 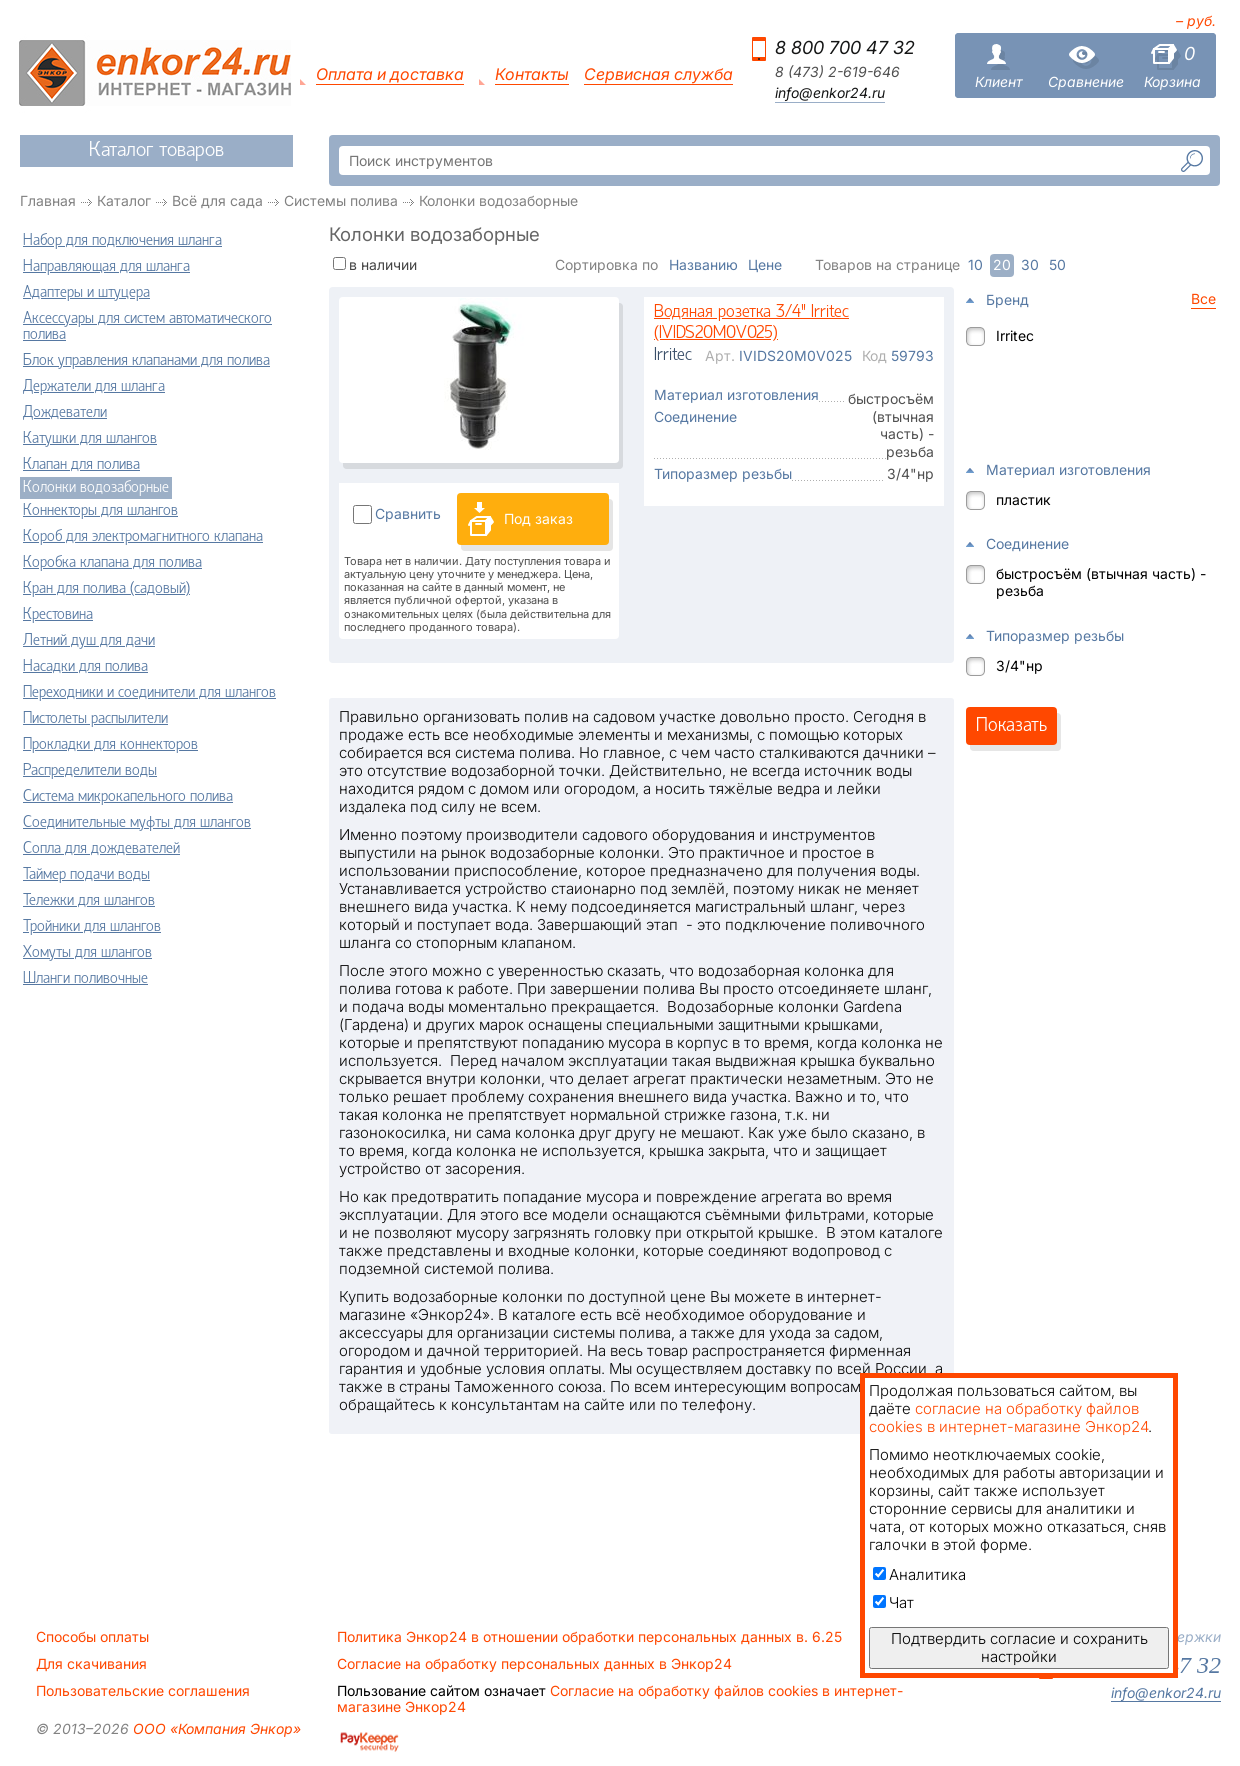 I want to click on Главная, so click(x=48, y=200).